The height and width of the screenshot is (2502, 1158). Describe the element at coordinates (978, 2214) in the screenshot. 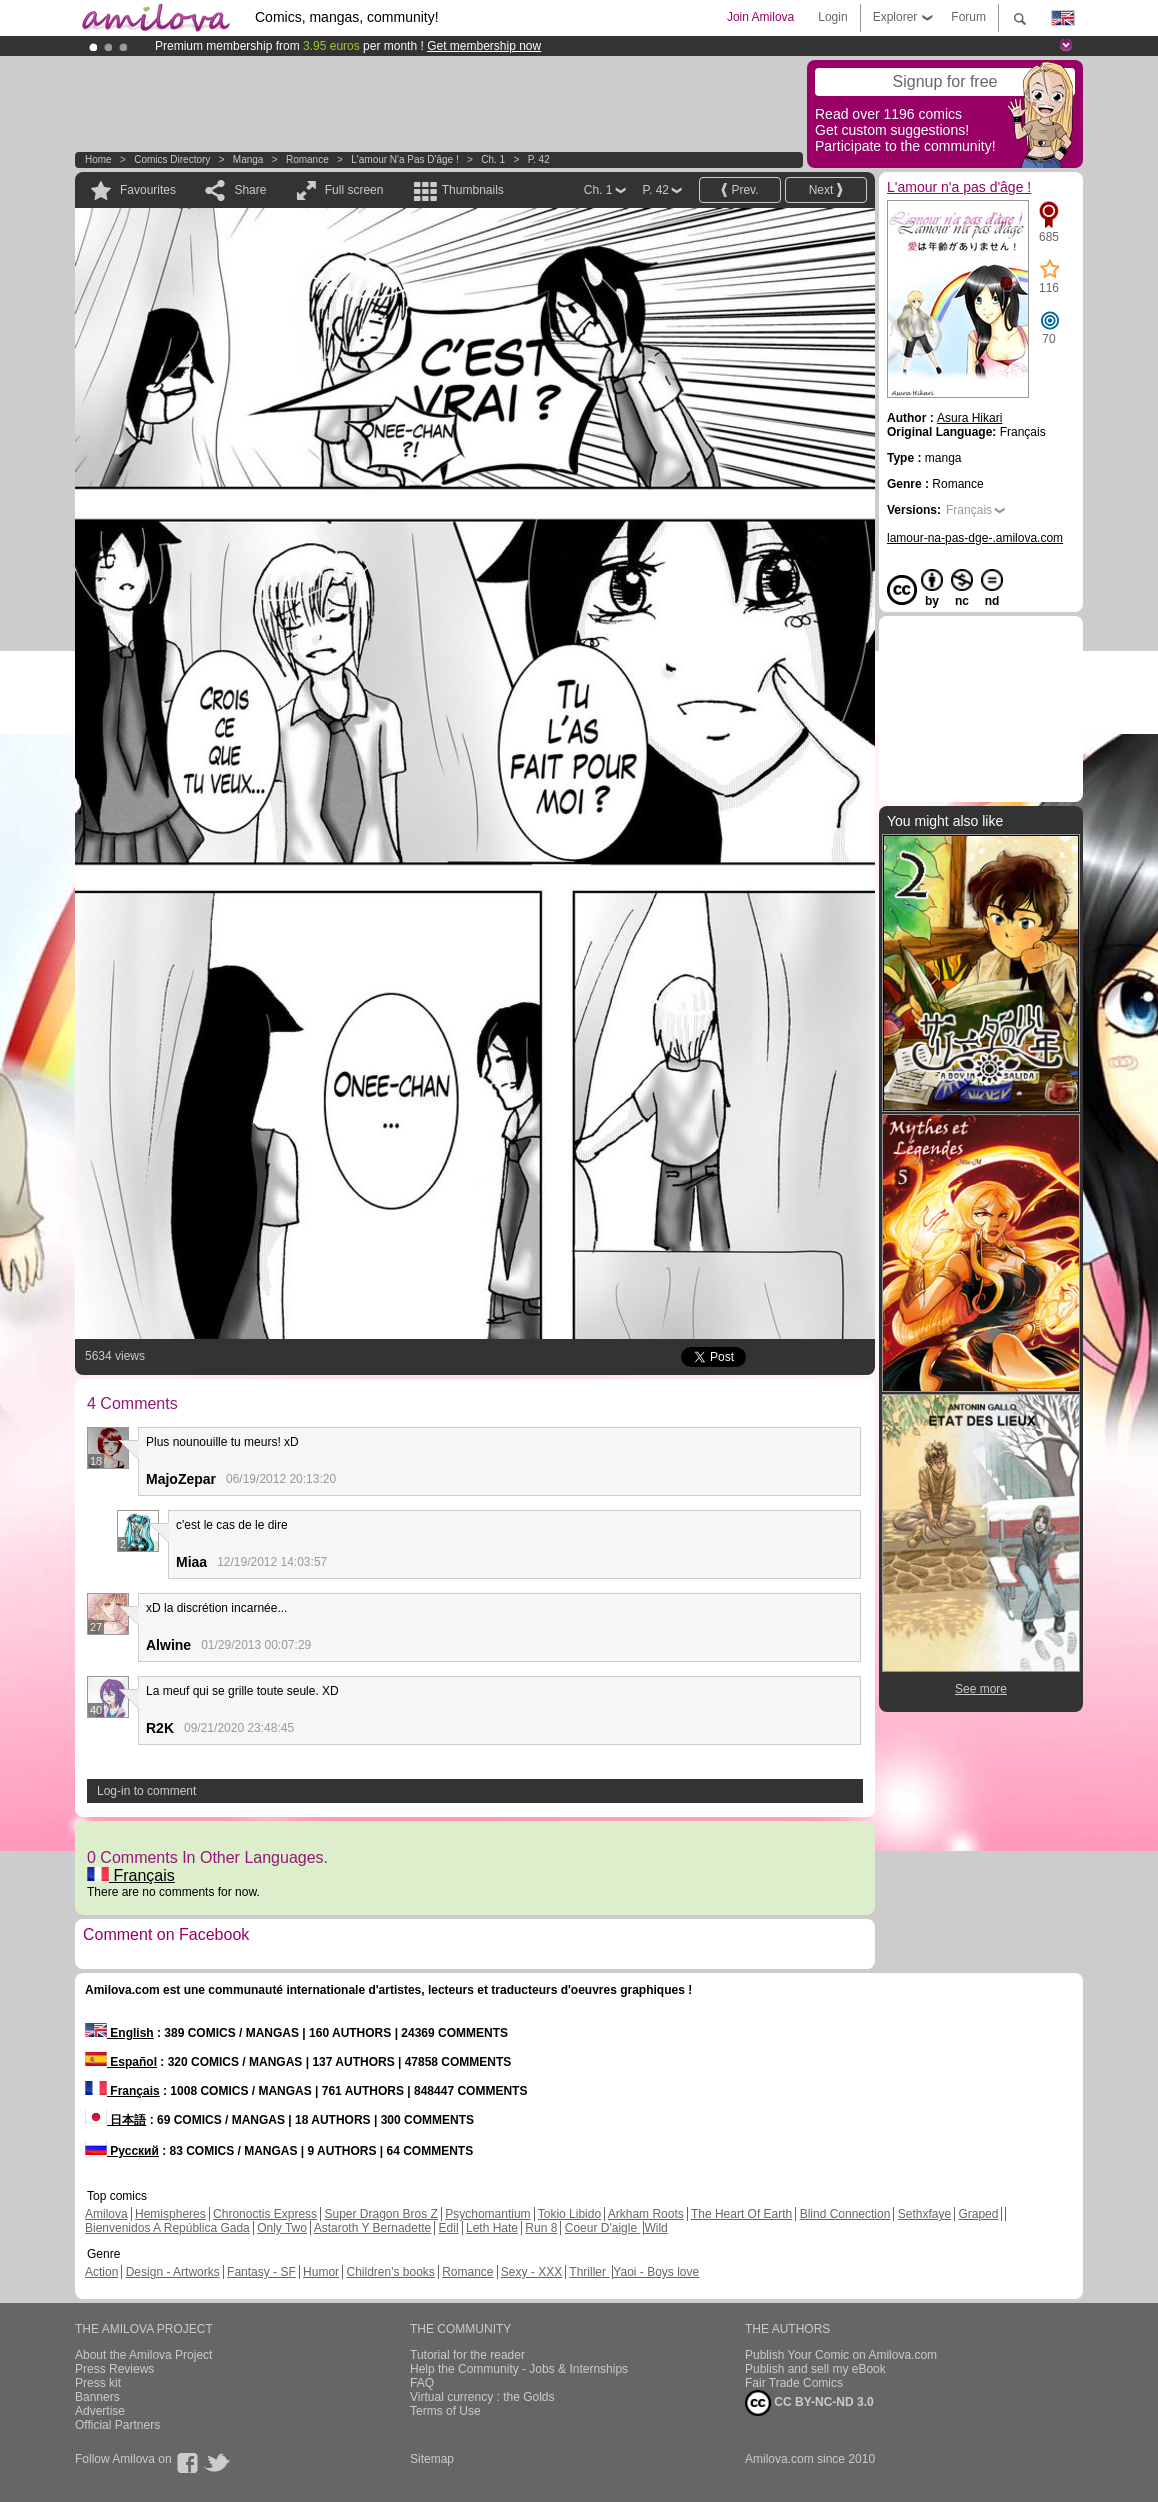

I see `Graped` at that location.